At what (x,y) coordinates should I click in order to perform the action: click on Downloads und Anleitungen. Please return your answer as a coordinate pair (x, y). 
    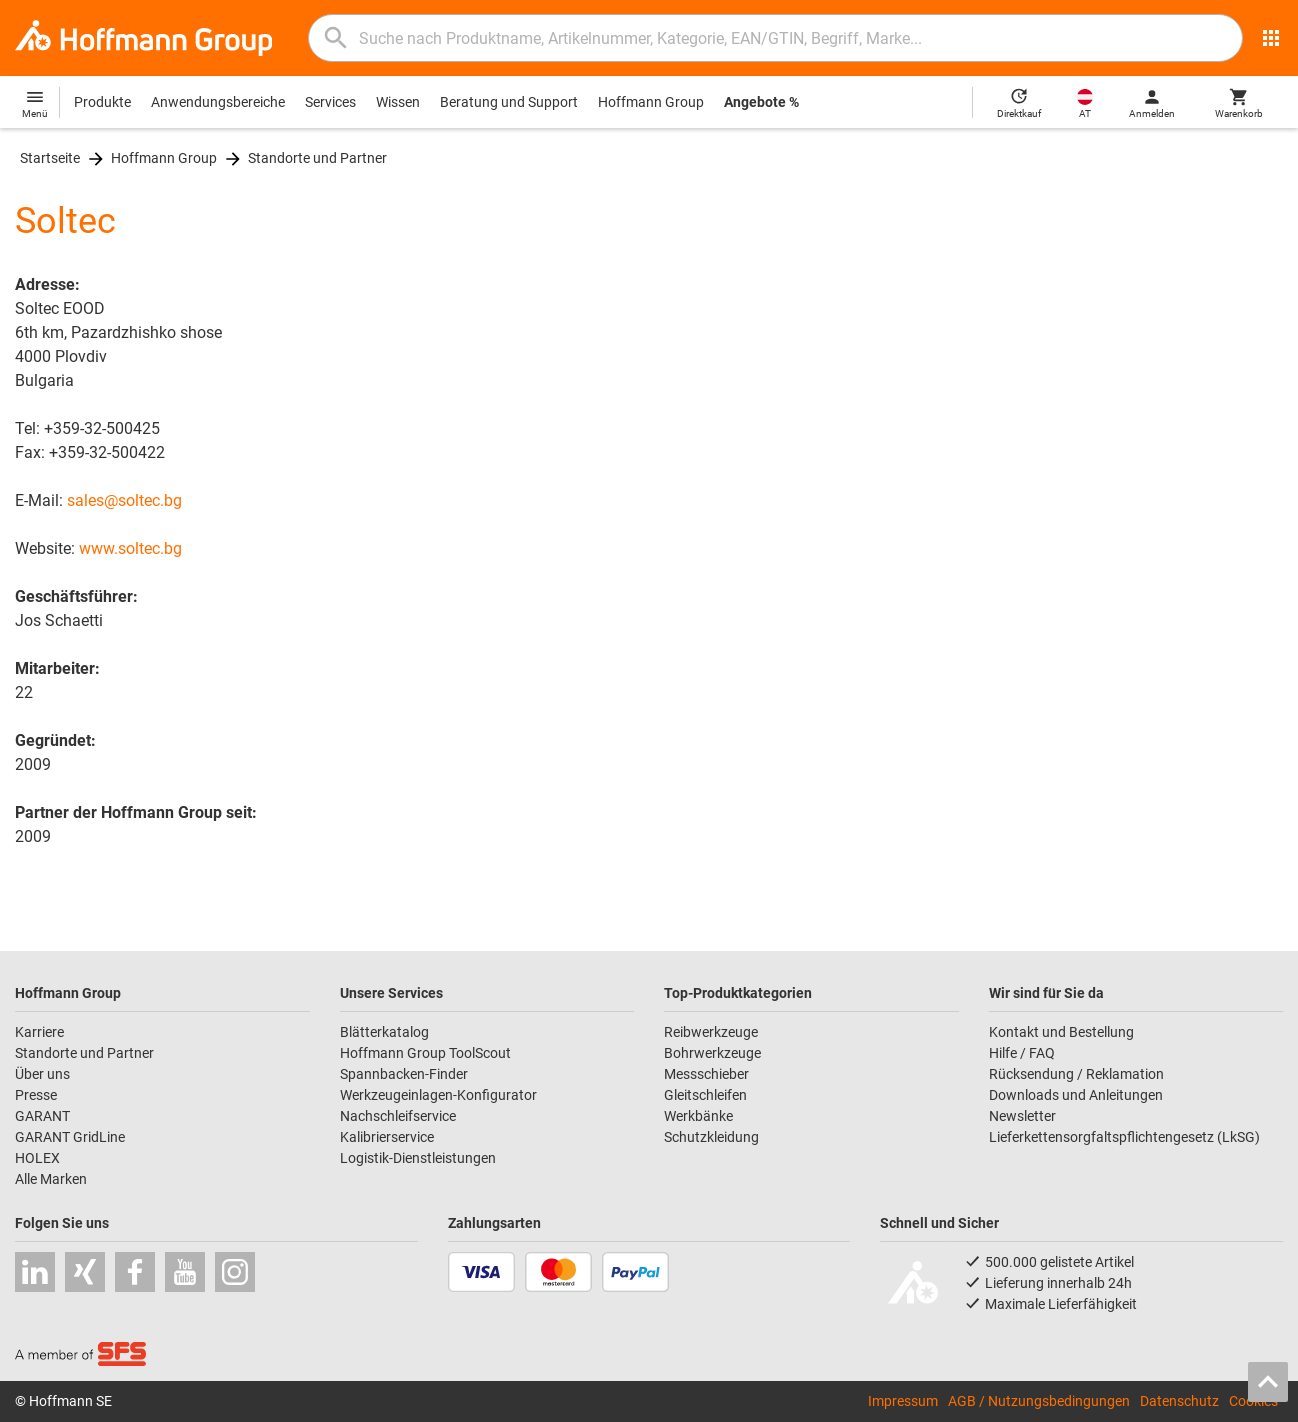
    Looking at the image, I should click on (1076, 1095).